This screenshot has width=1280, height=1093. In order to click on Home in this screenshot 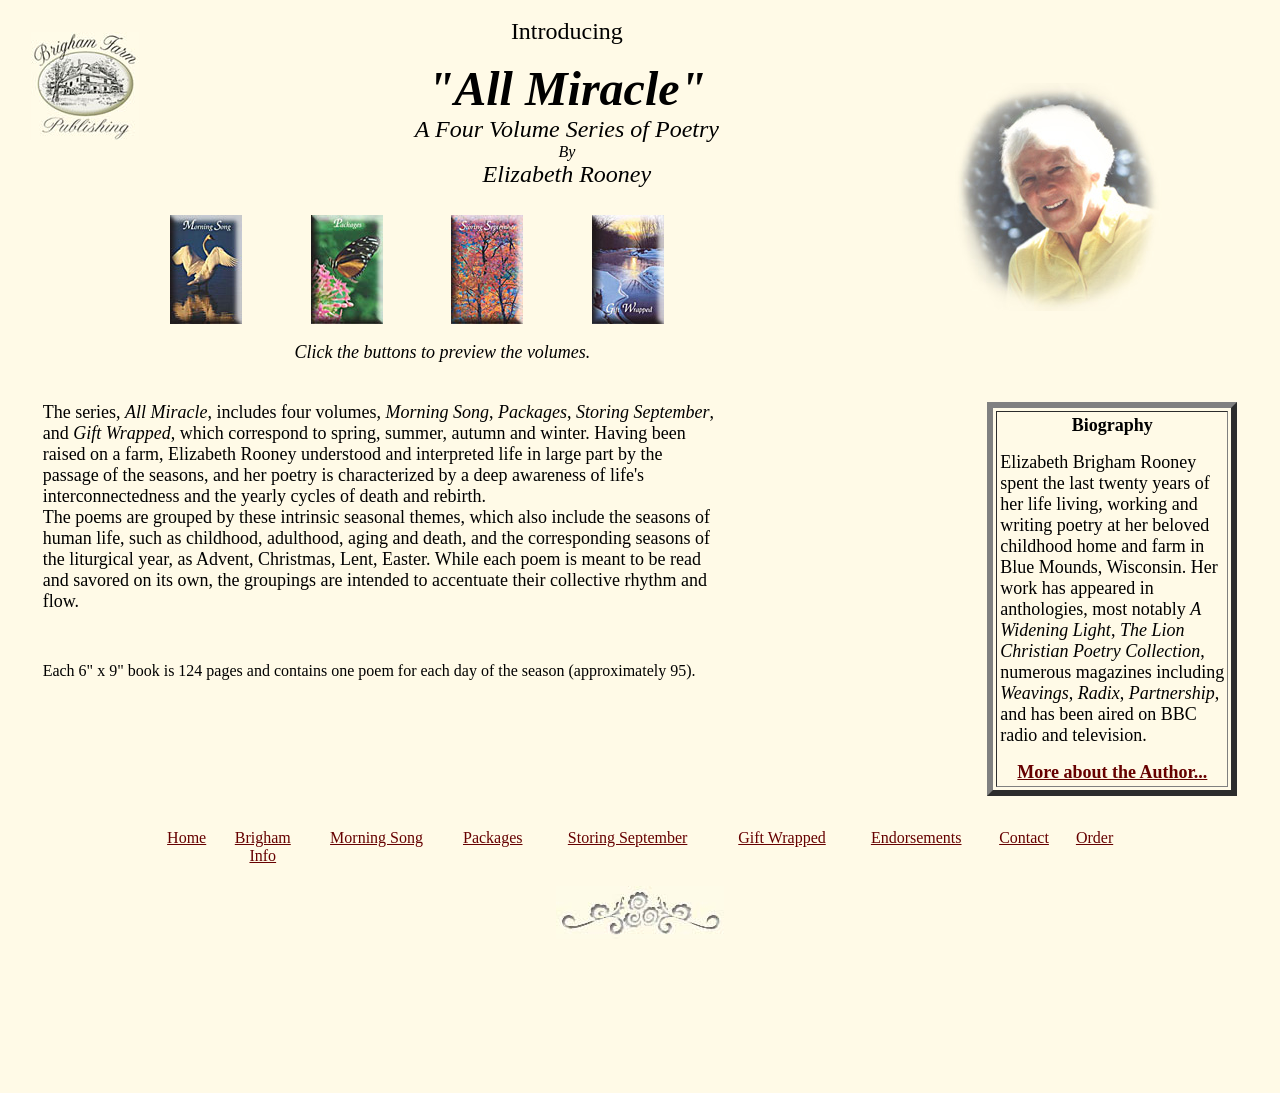, I will do `click(186, 837)`.